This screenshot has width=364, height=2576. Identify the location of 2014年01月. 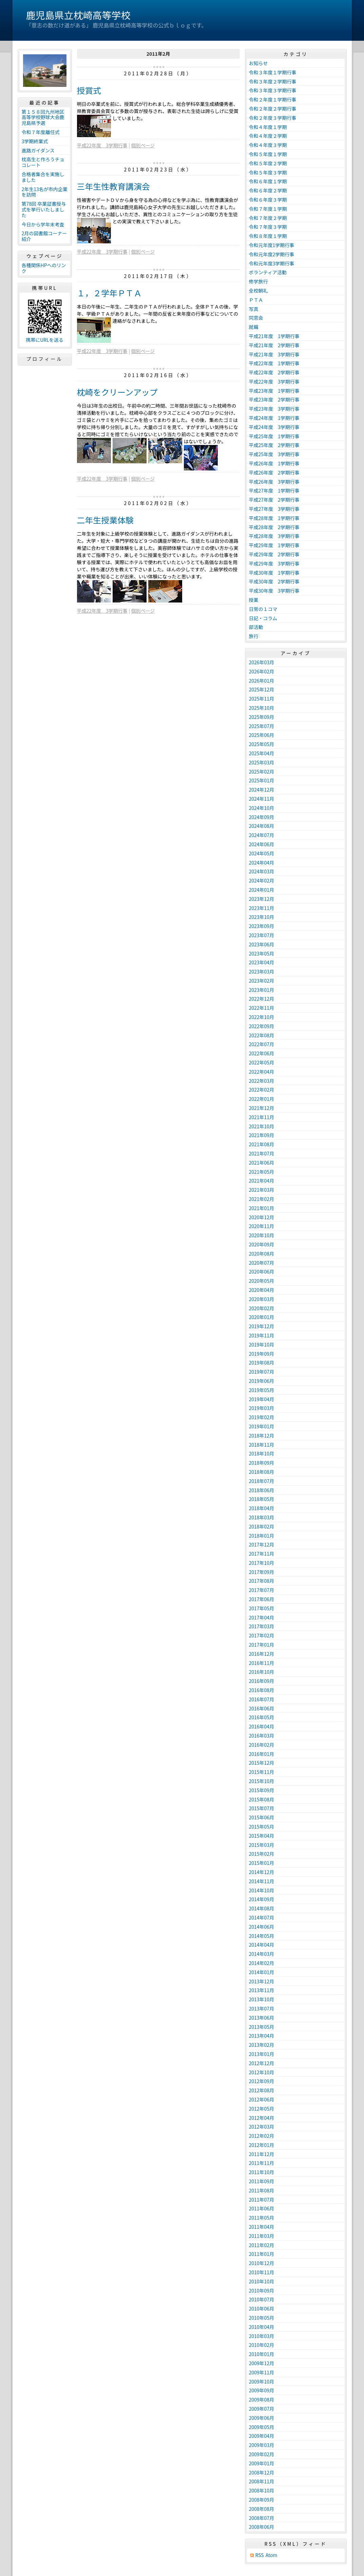
(261, 1972).